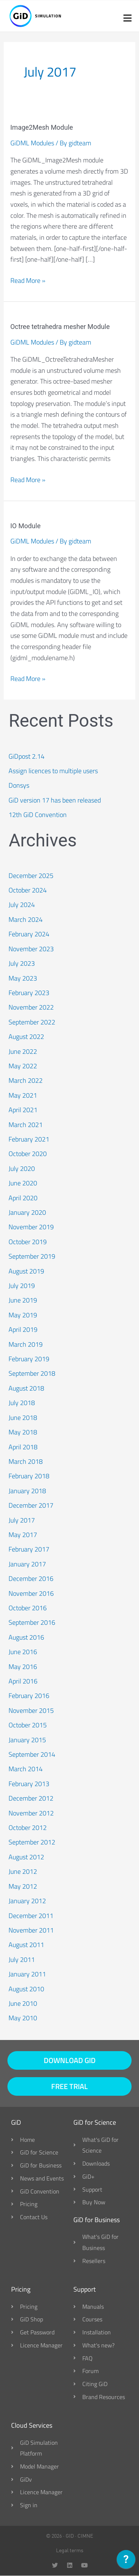  I want to click on August 2022, so click(26, 1037).